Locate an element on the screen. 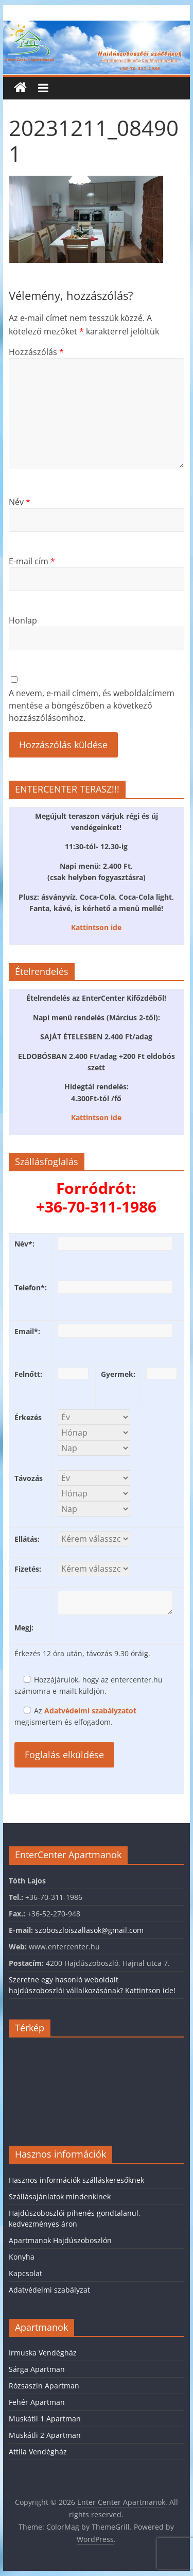 This screenshot has height=2576, width=193. Apartmanok Hajdúszoboszlón is located at coordinates (60, 2240).